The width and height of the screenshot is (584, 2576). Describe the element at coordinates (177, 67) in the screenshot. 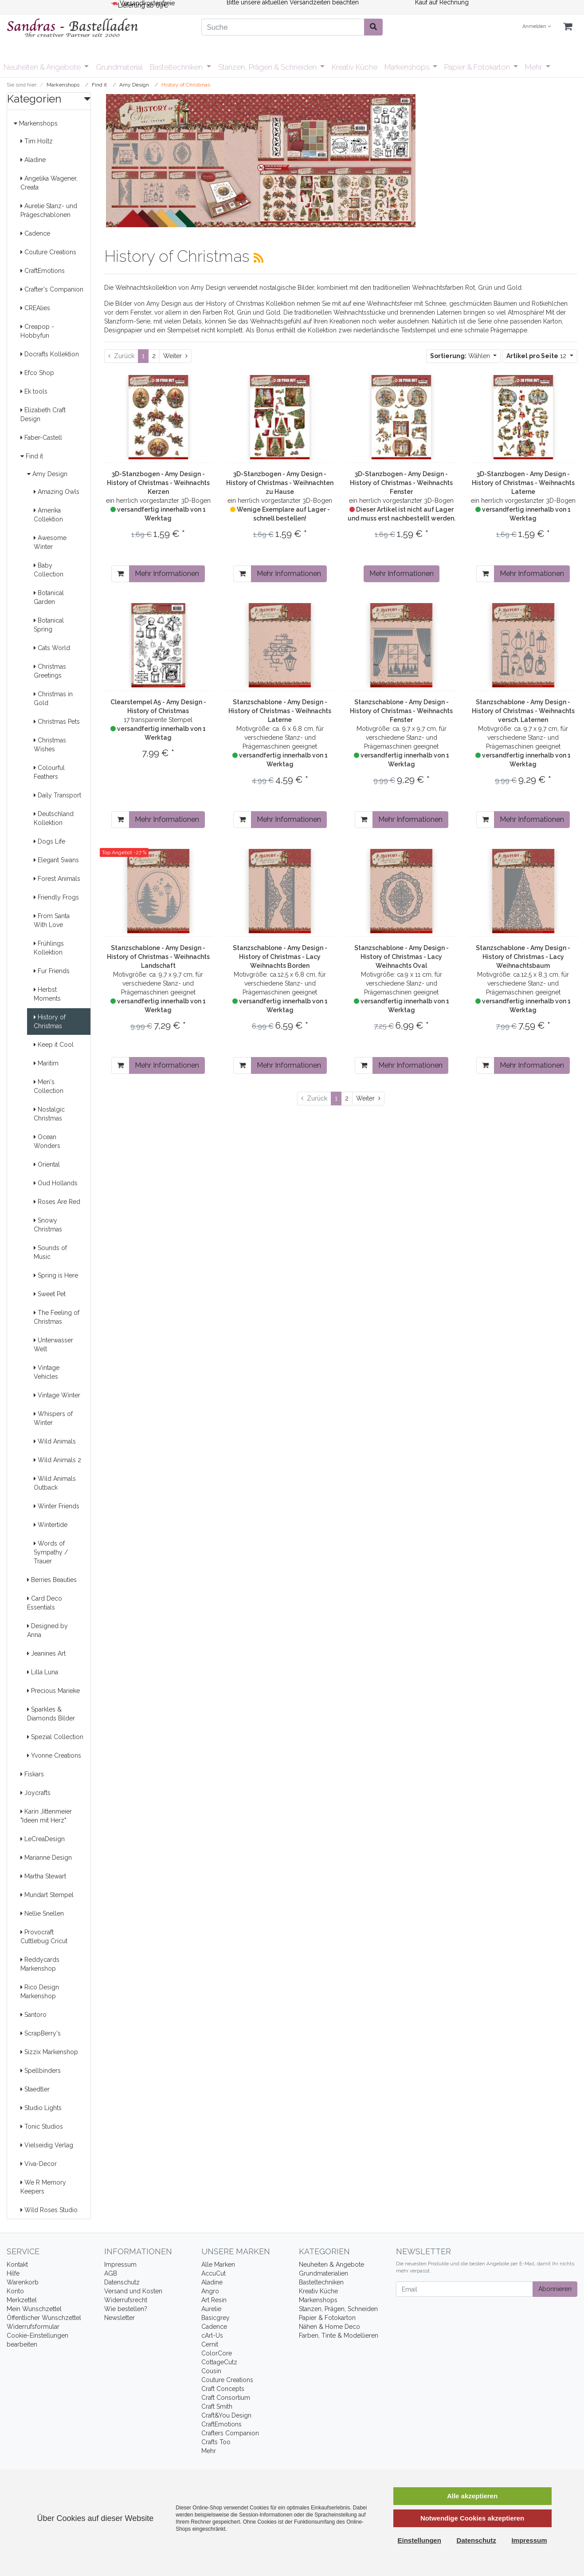

I see `Basteltechniken` at that location.